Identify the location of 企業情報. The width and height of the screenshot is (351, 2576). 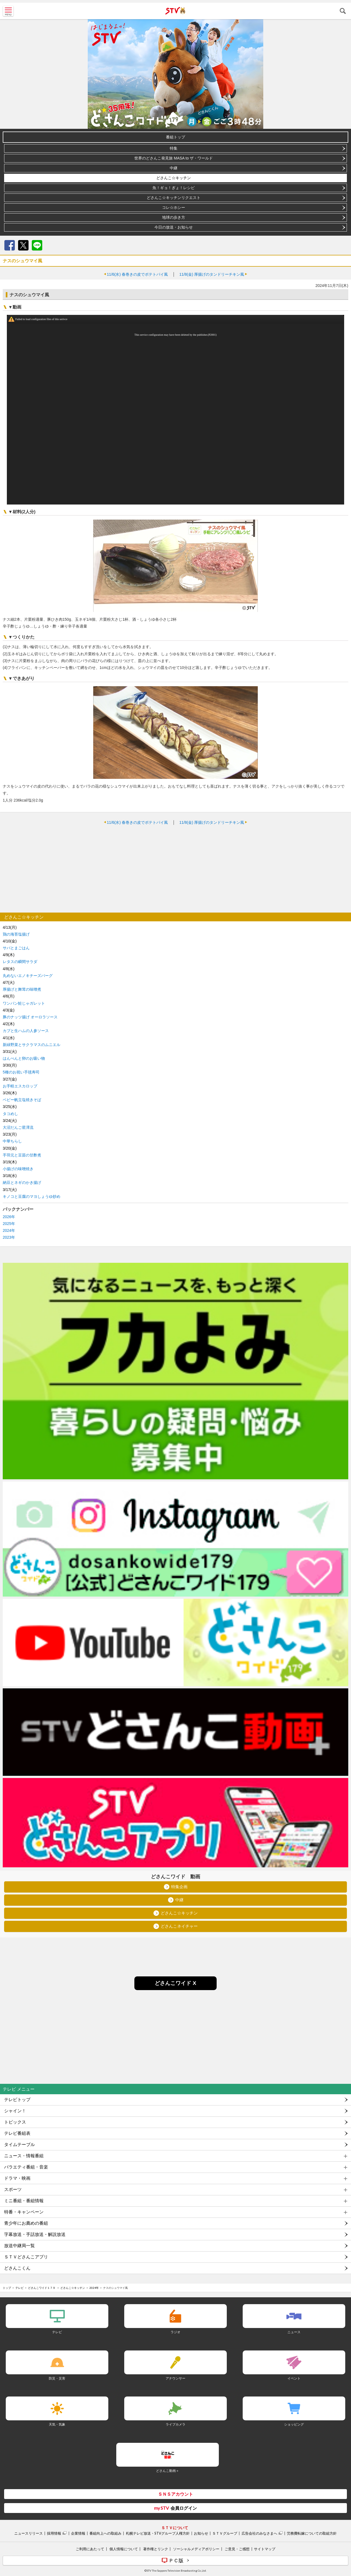
(78, 2533).